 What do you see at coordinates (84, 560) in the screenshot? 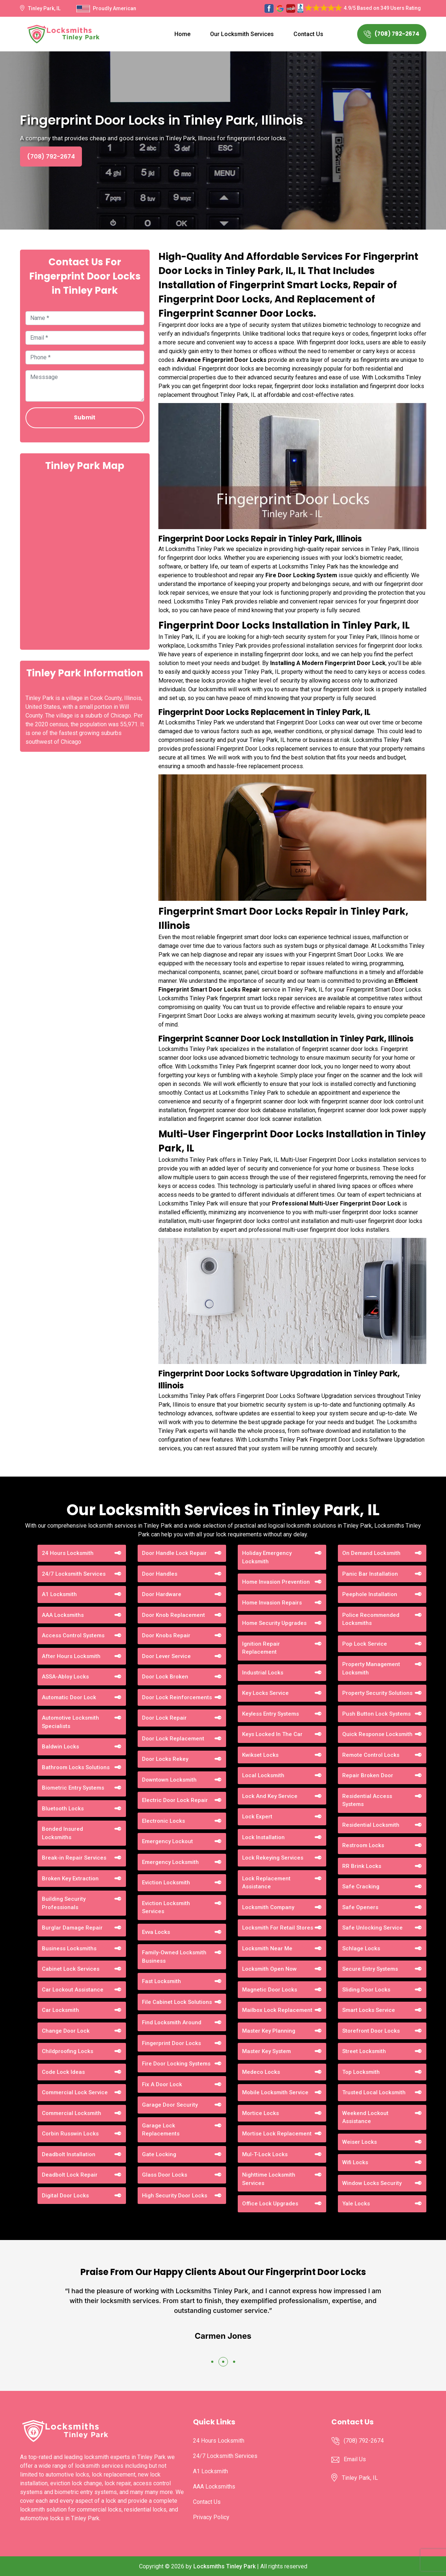
I see `km radius map` at bounding box center [84, 560].